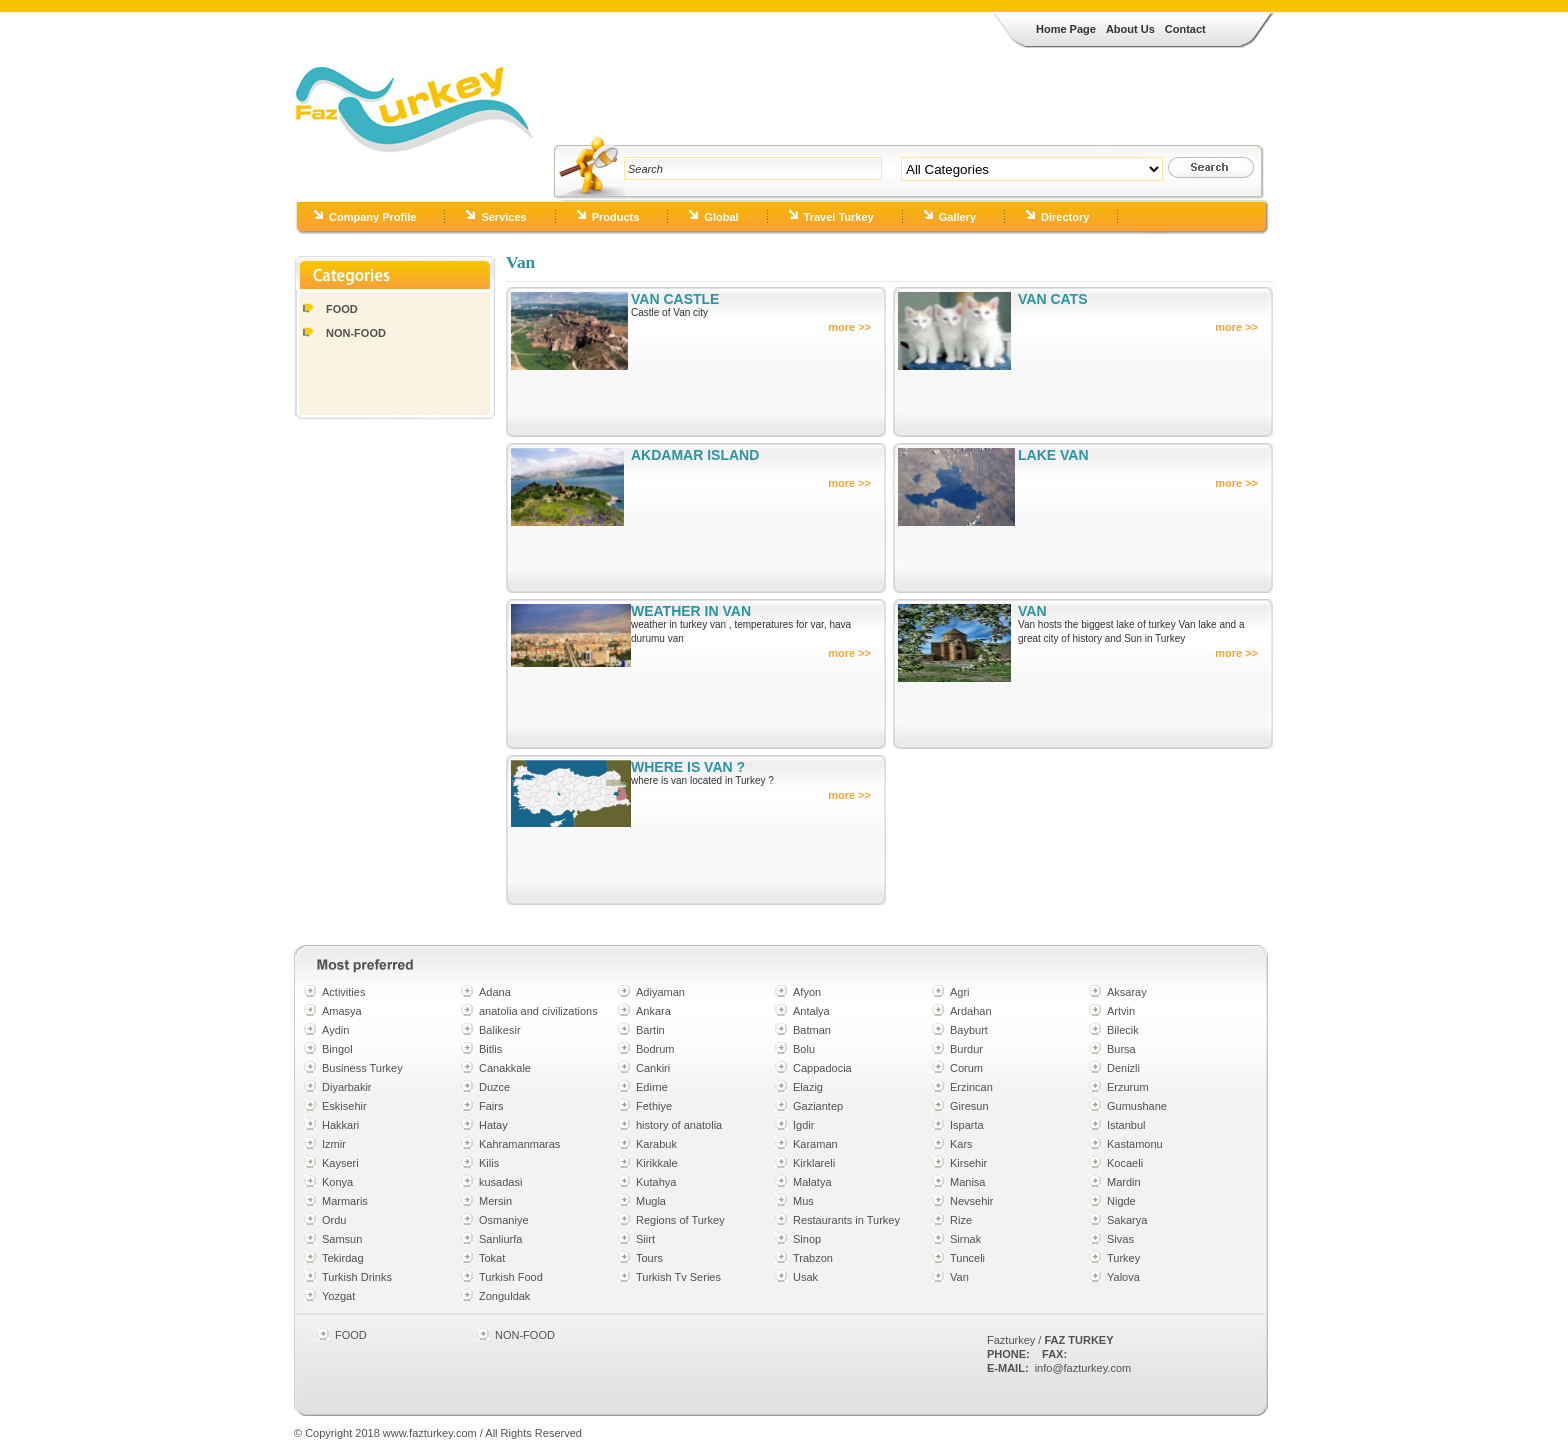 This screenshot has height=1446, width=1568. I want to click on Amasya, so click(342, 1011).